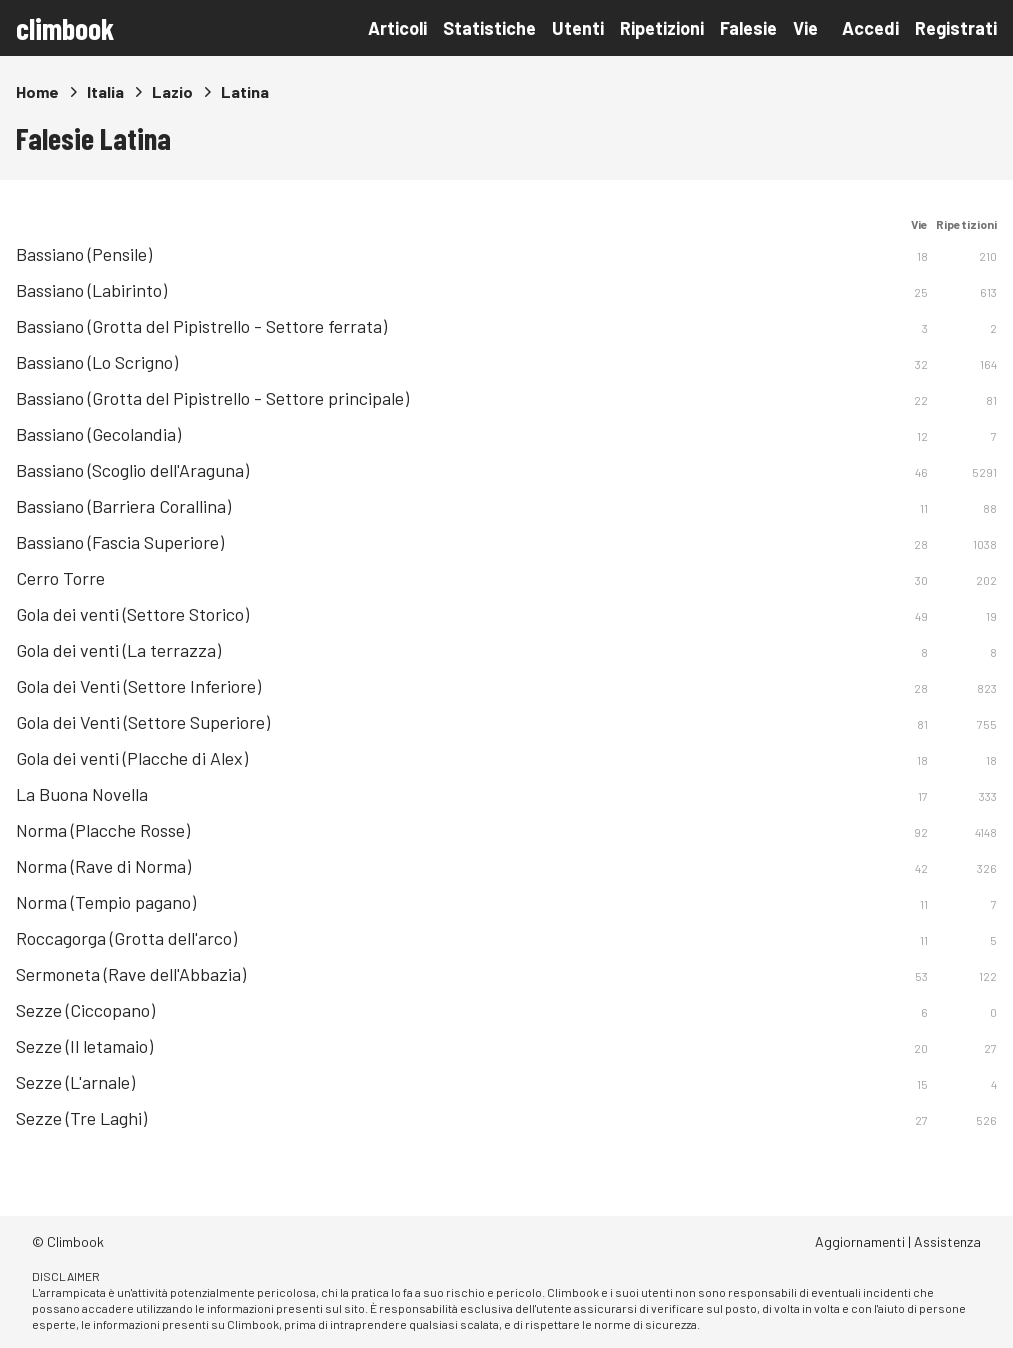 Image resolution: width=1013 pixels, height=1348 pixels. I want to click on Bassiano (Labirinto), so click(91, 290).